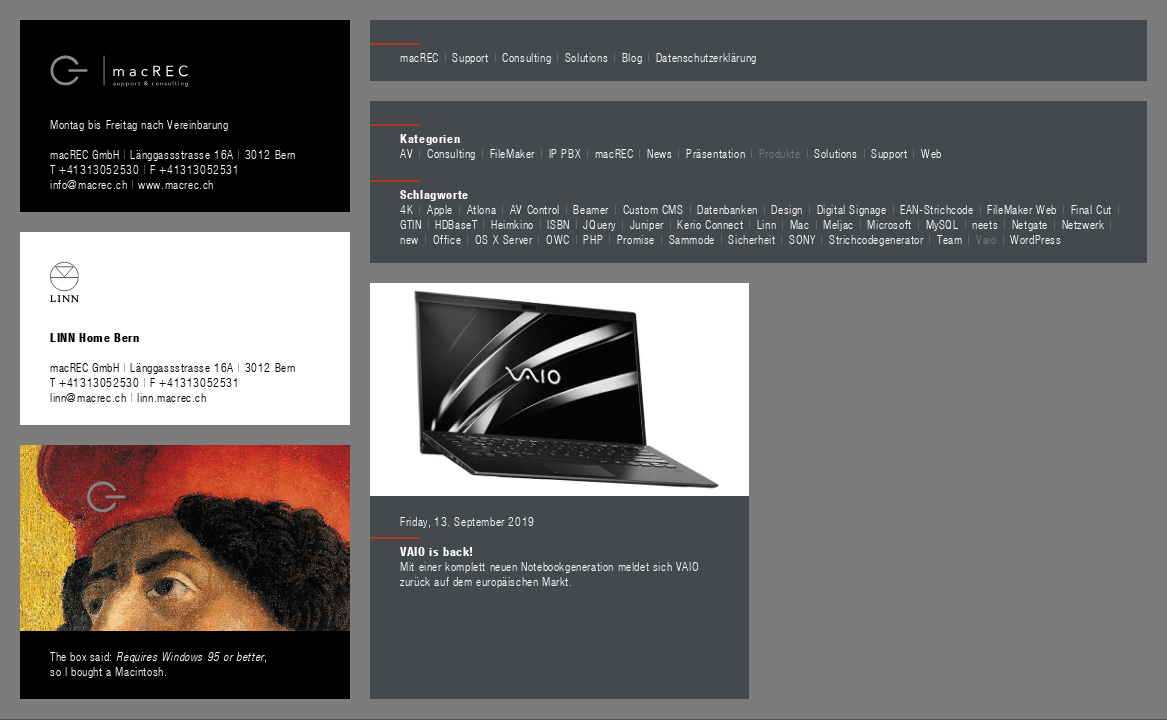 The image size is (1167, 720). Describe the element at coordinates (636, 239) in the screenshot. I see `Promise` at that location.